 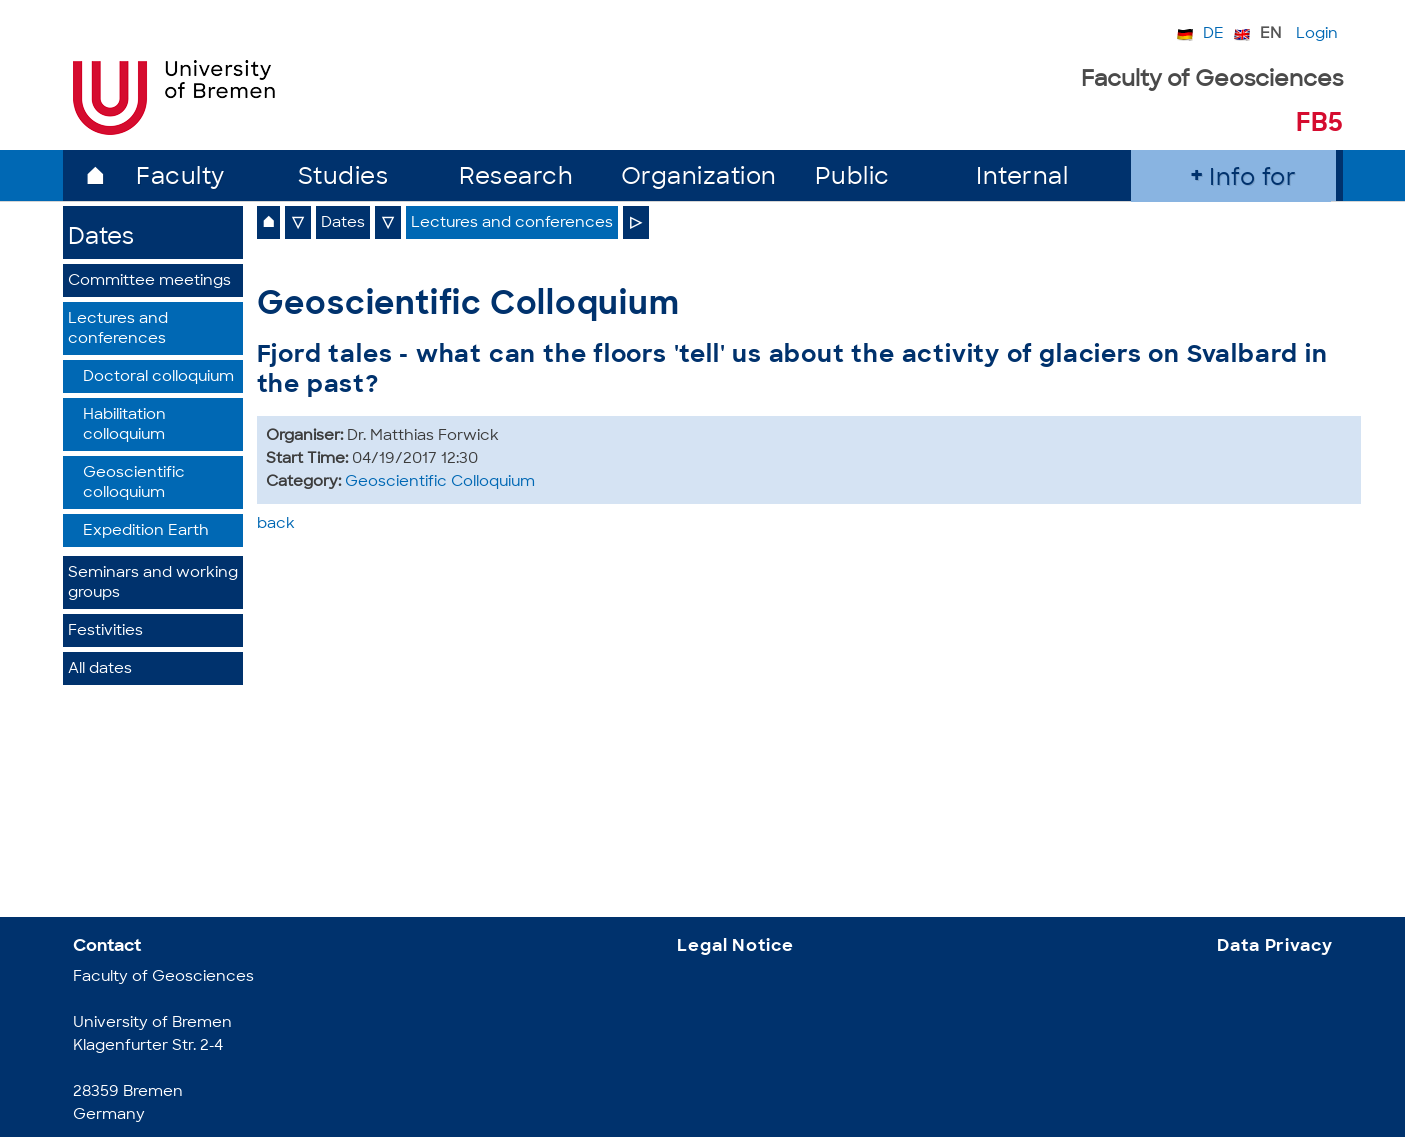 I want to click on Festivities, so click(x=105, y=631).